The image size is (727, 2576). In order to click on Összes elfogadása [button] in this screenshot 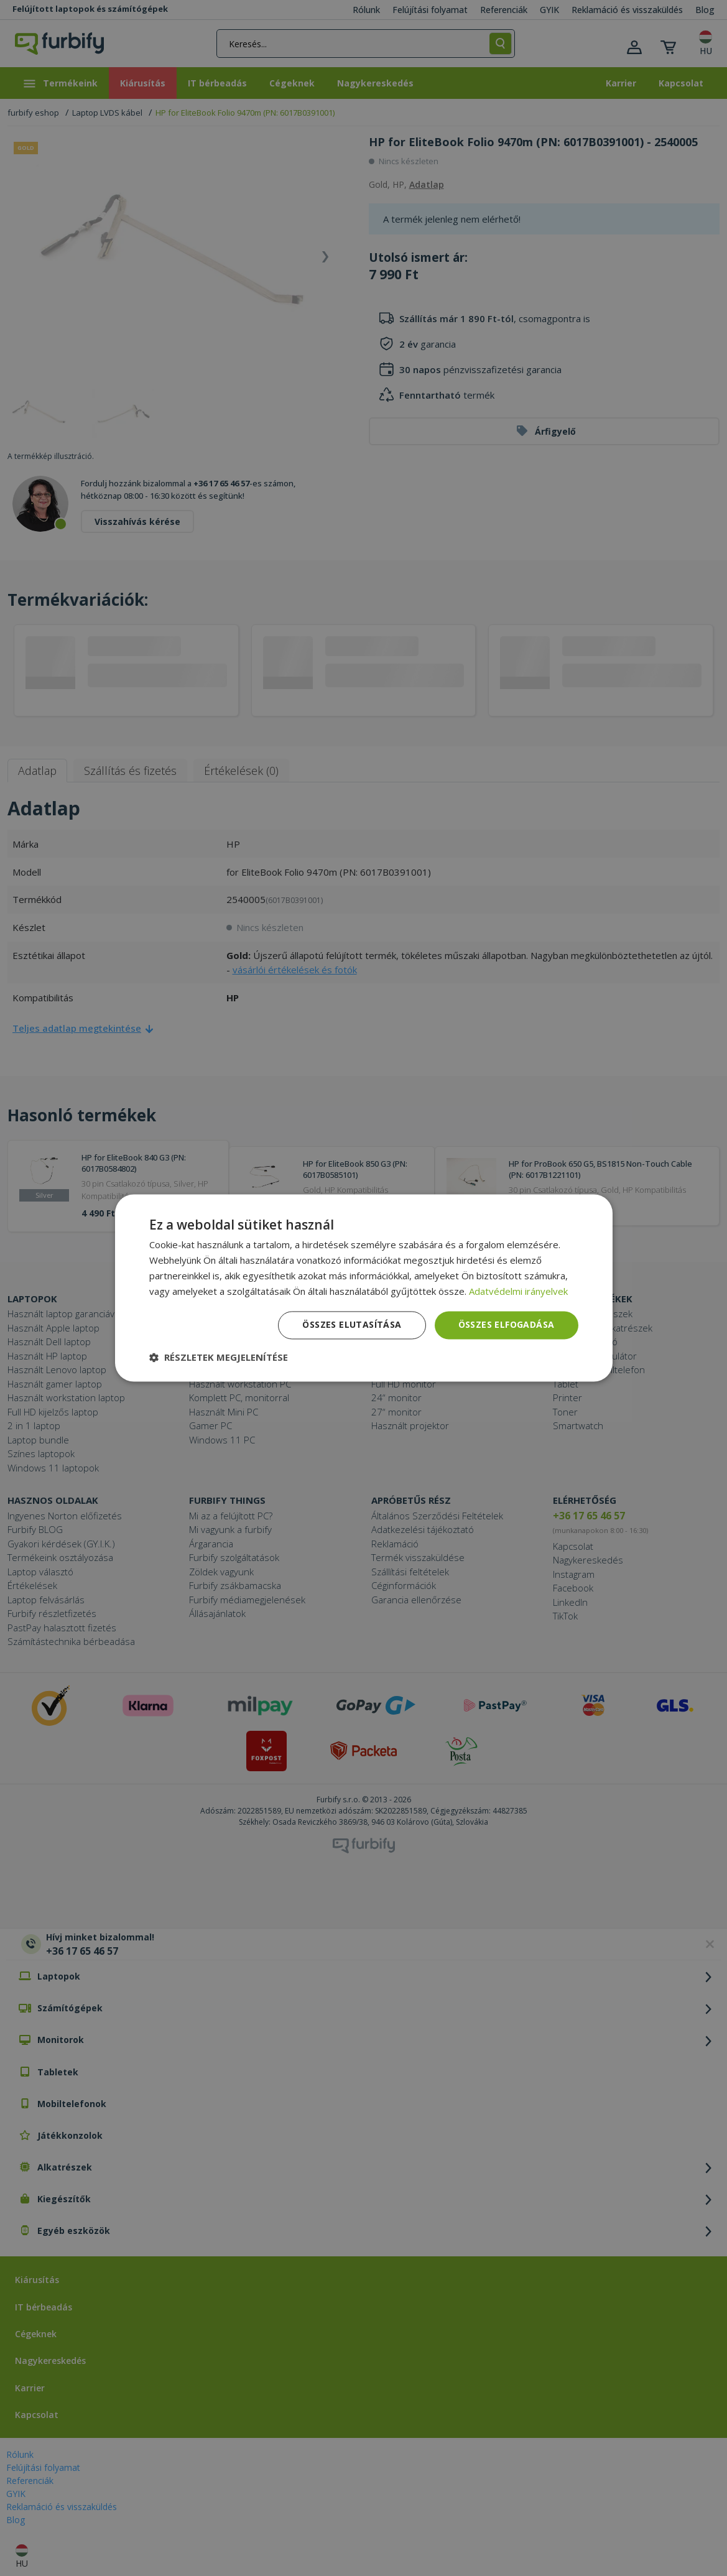, I will do `click(506, 1325)`.